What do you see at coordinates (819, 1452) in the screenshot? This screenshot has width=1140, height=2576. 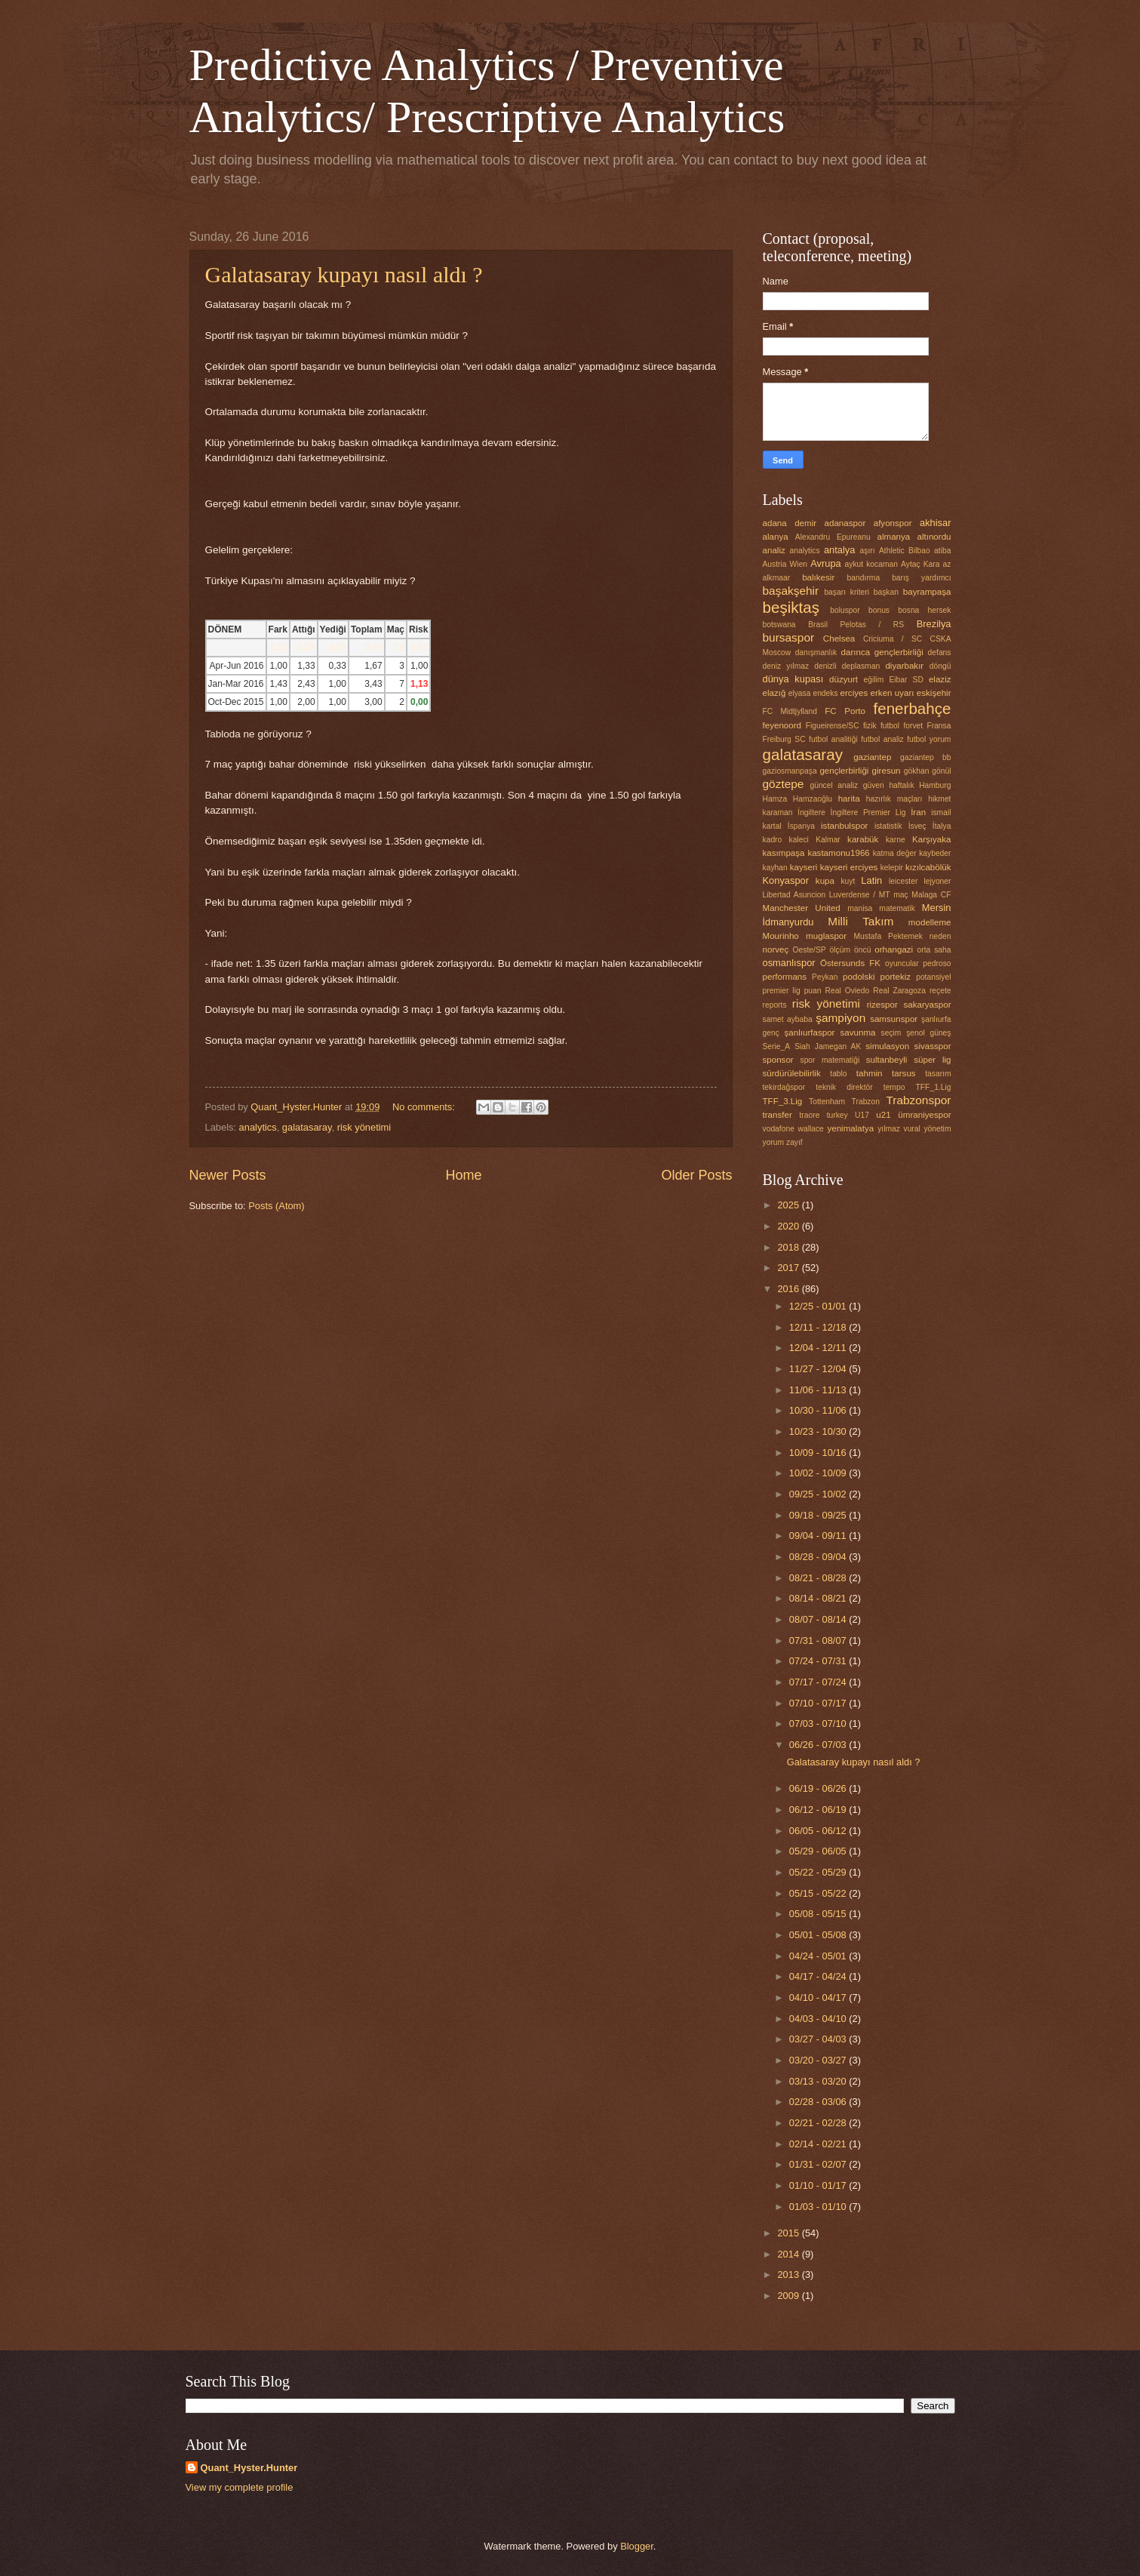 I see `10/09 - 10/16` at bounding box center [819, 1452].